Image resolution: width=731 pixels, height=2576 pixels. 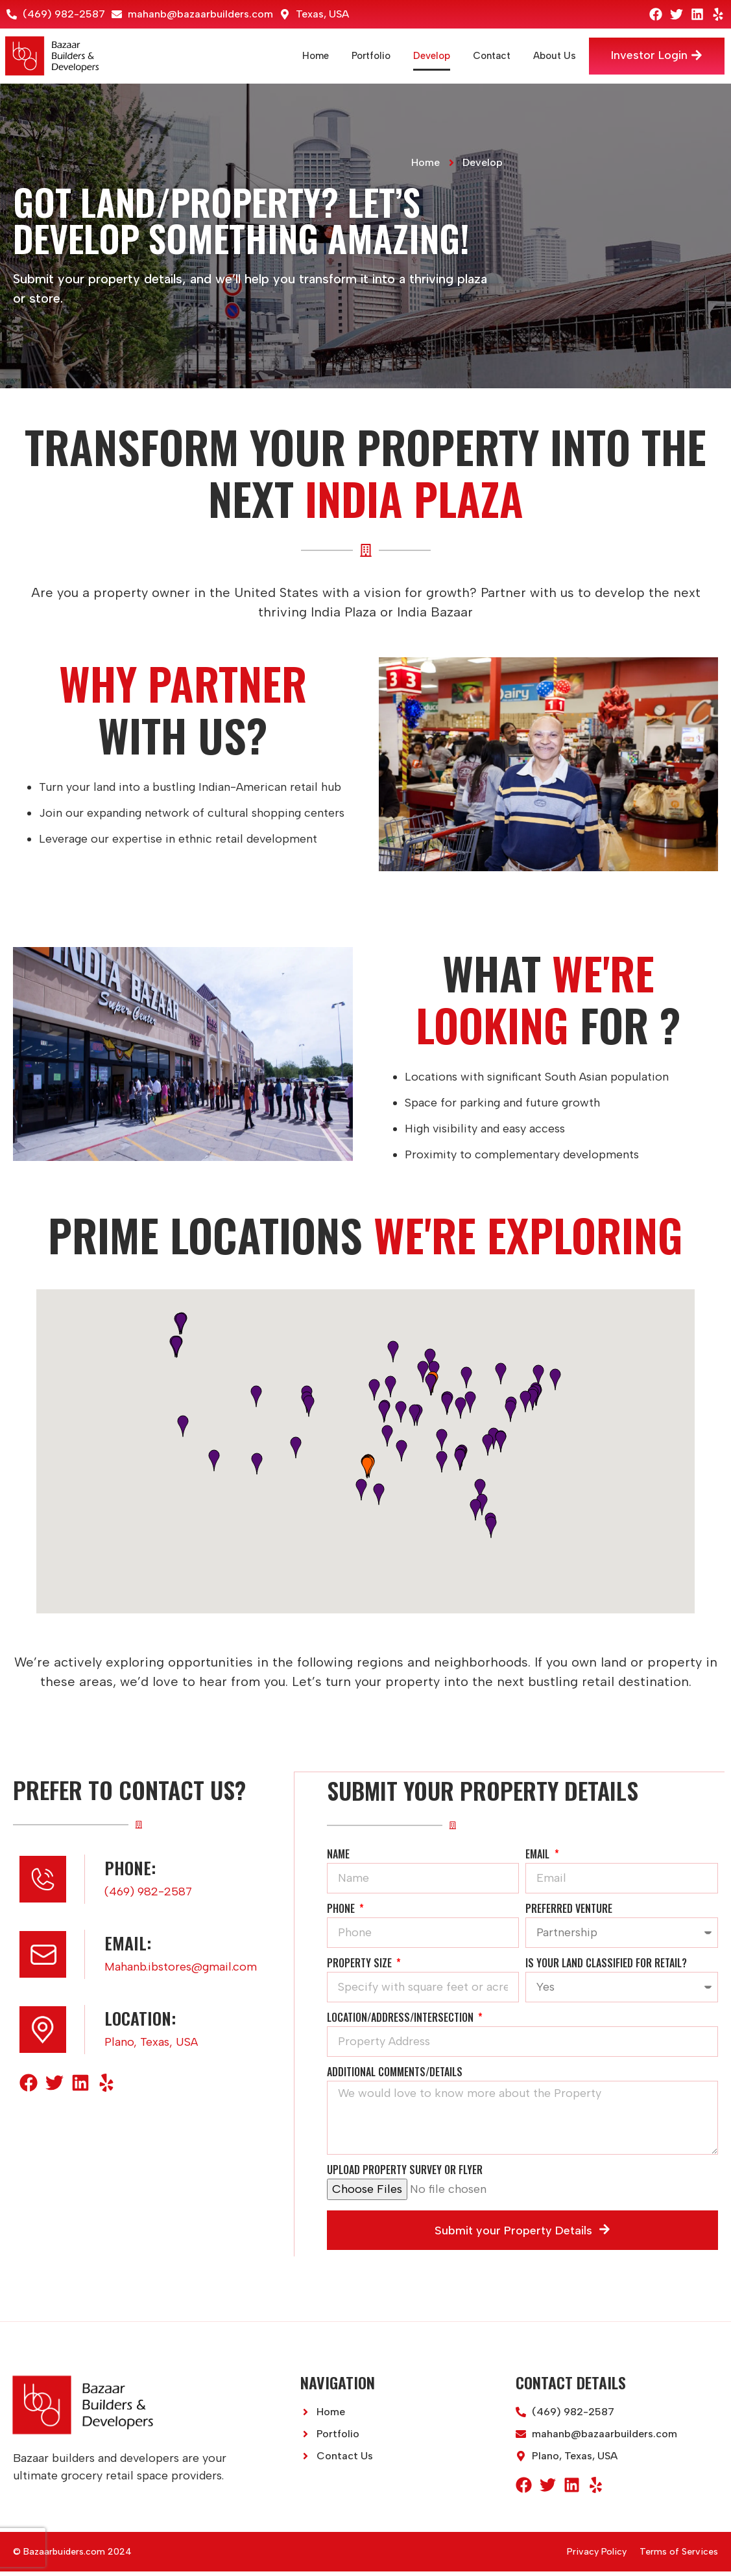 I want to click on About Us, so click(x=546, y=56).